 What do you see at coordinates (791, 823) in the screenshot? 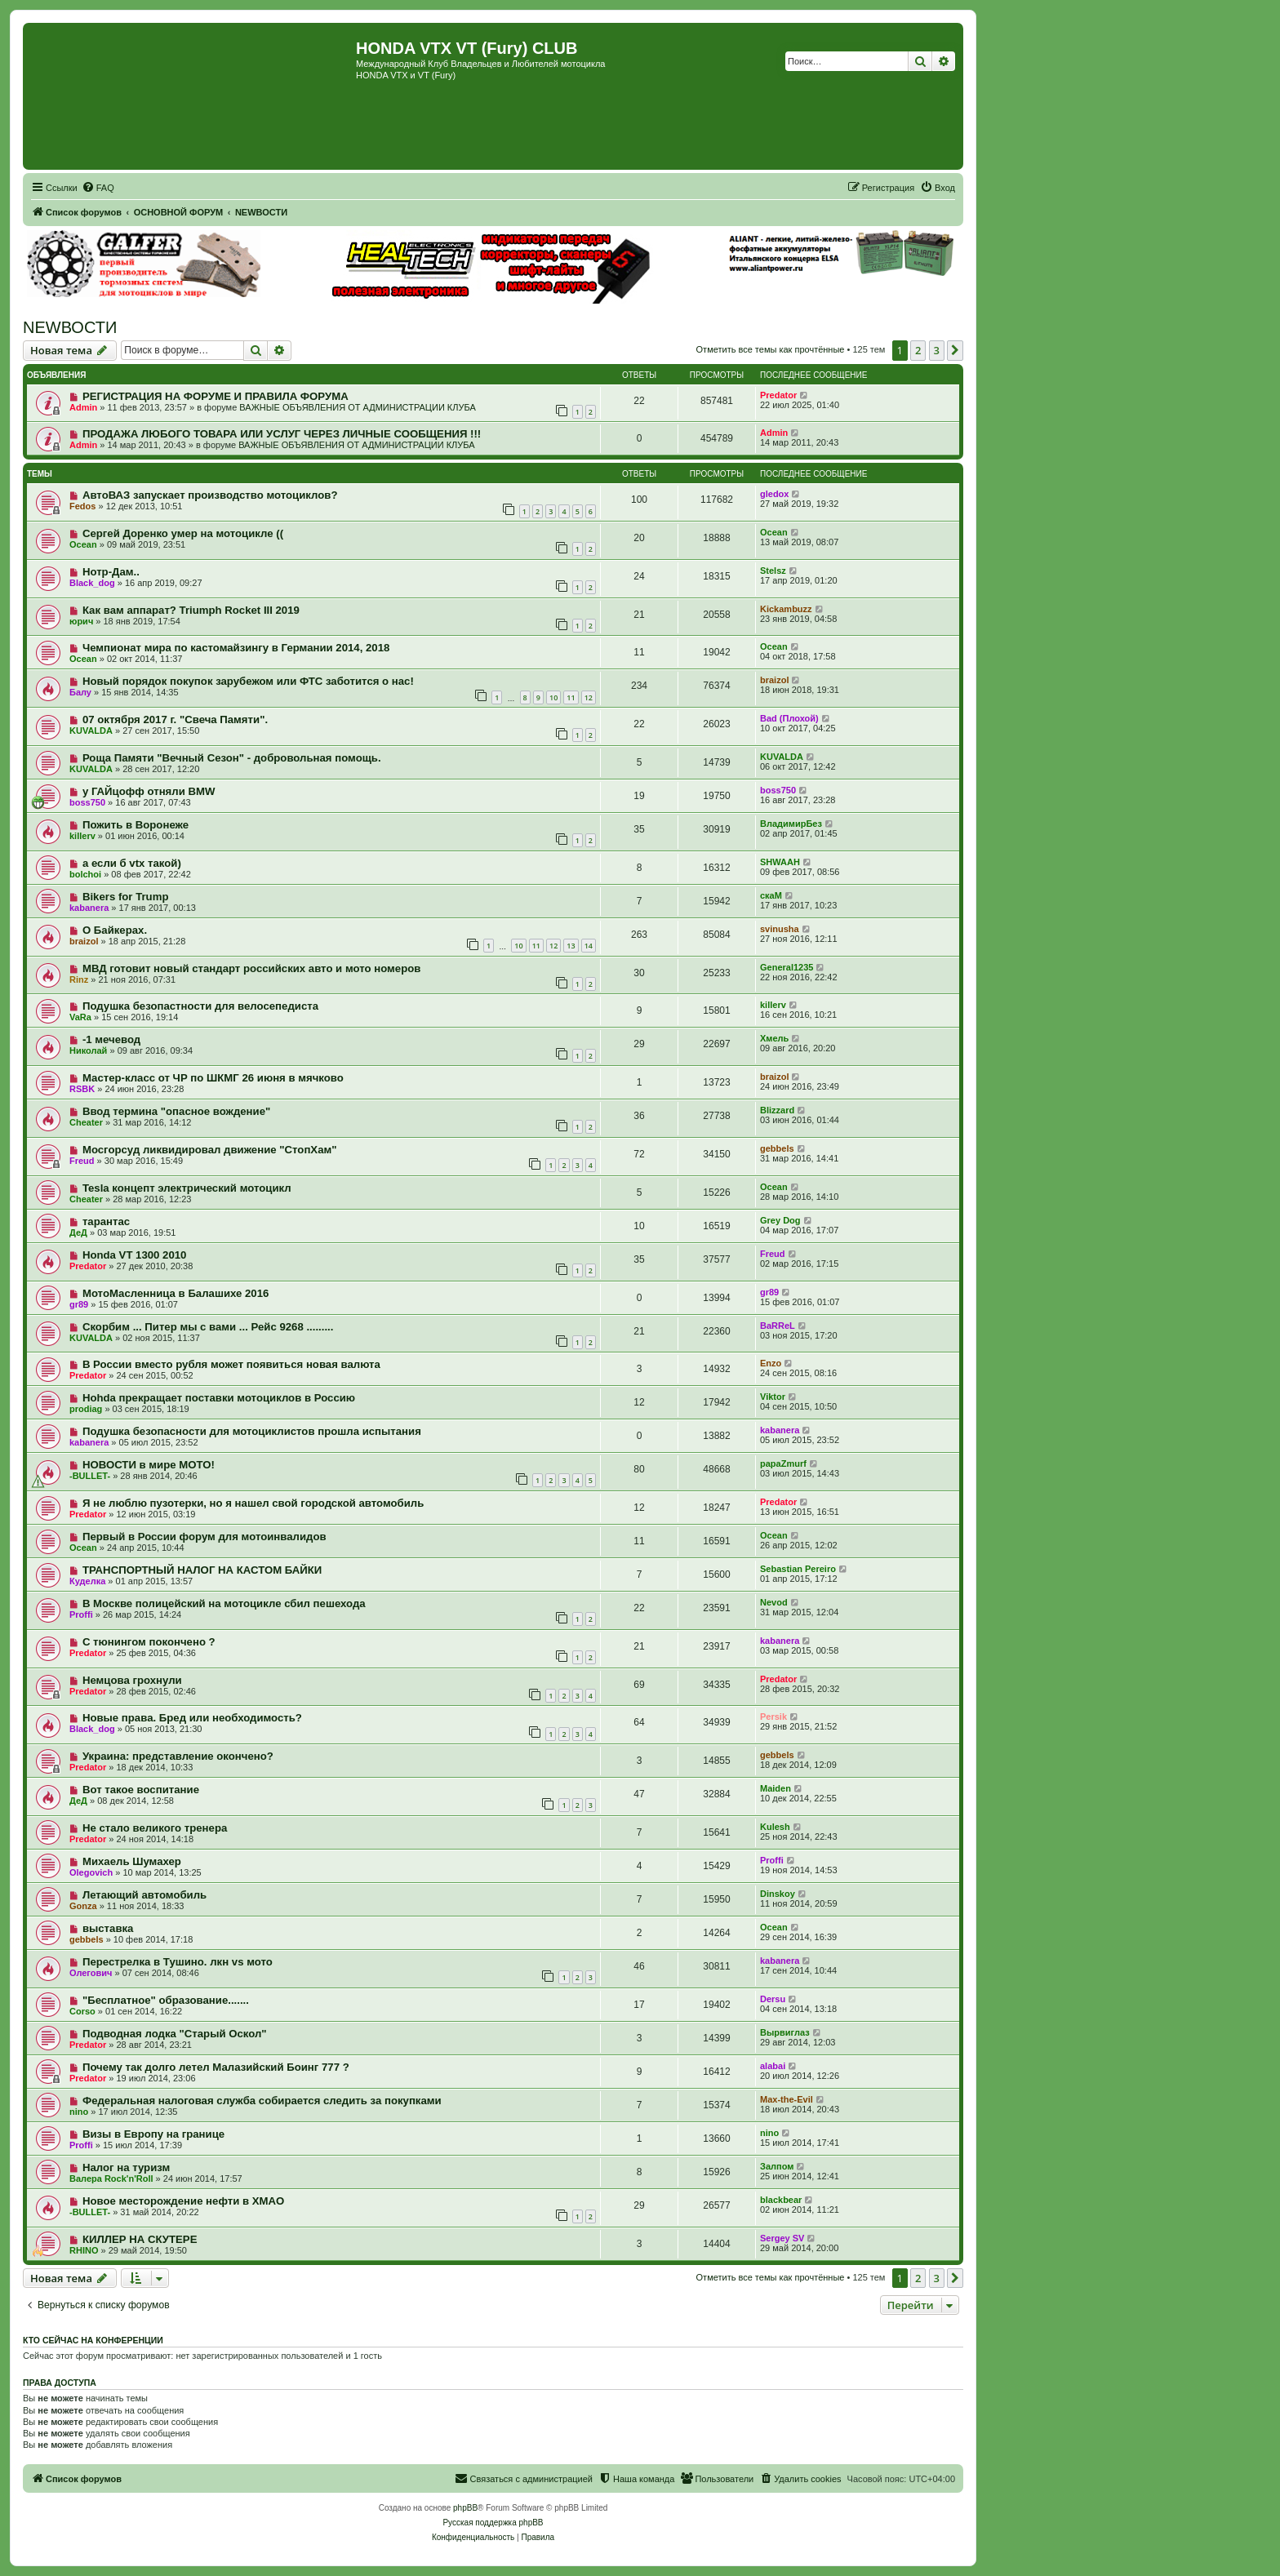
I see `ВладимирБез` at bounding box center [791, 823].